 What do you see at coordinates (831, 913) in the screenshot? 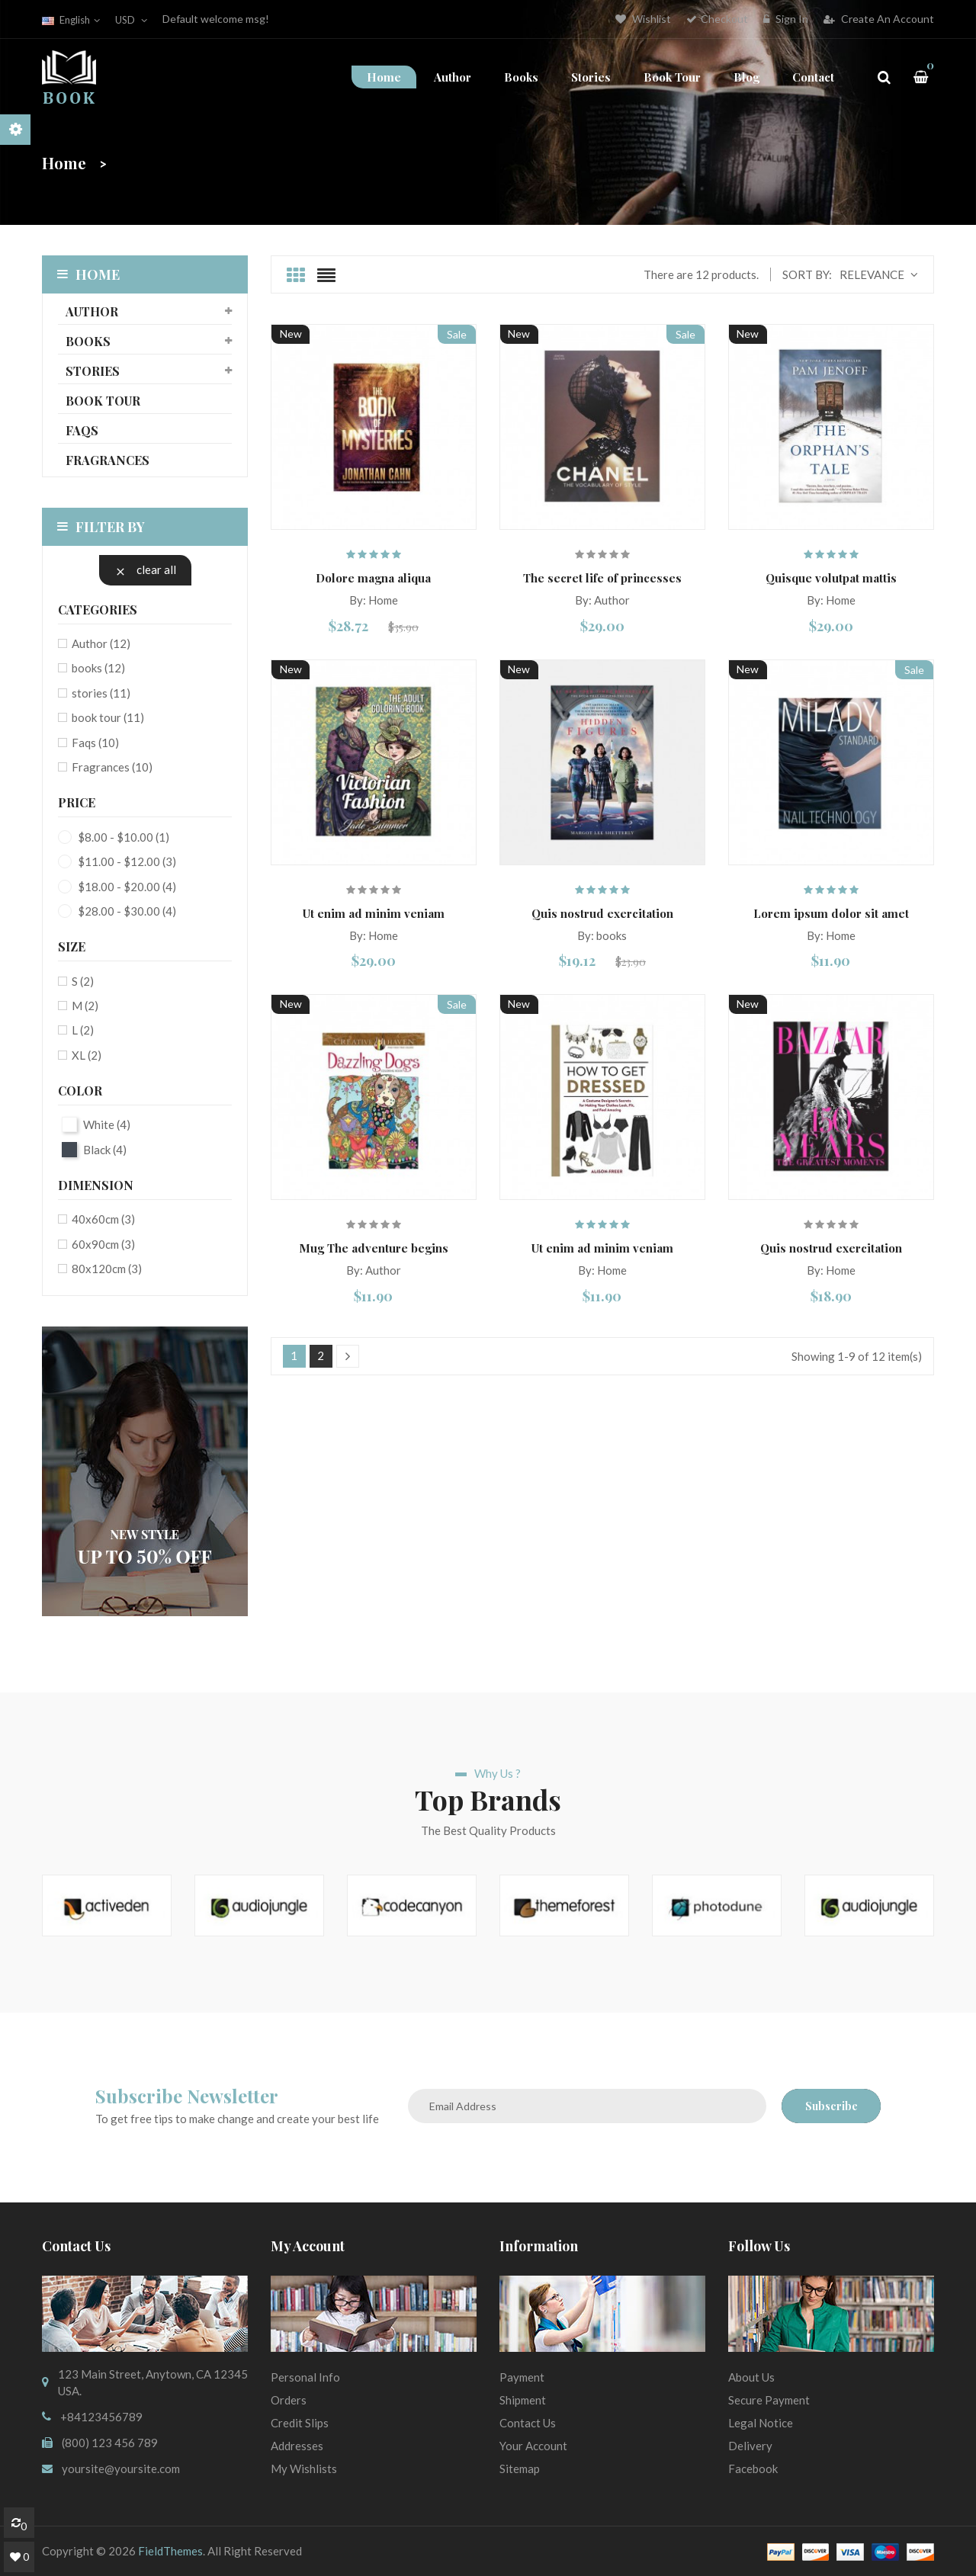
I see `Lorem ipsum dolor sit amet` at bounding box center [831, 913].